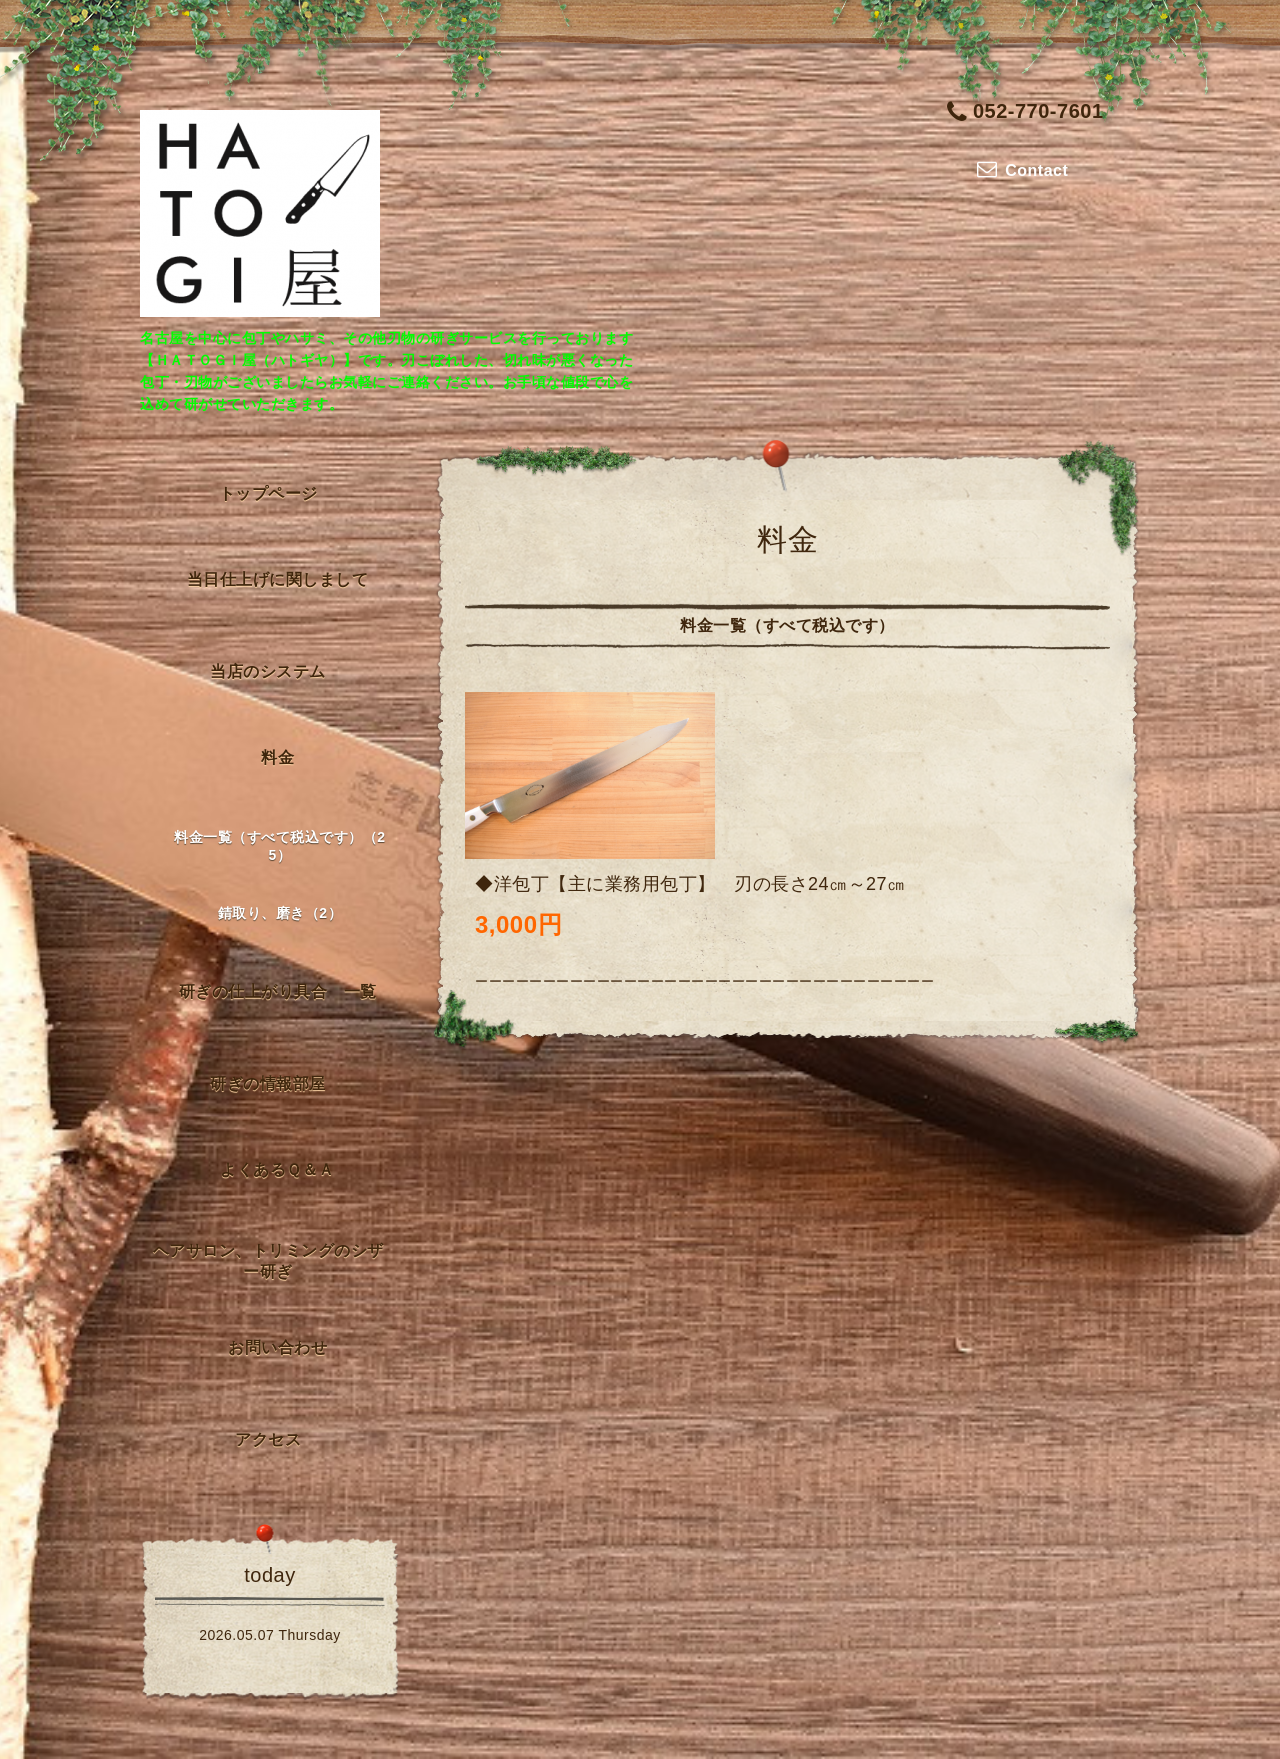 This screenshot has height=1759, width=1280. Describe the element at coordinates (279, 846) in the screenshot. I see `料金一覧（すべて税込です）（25）` at that location.